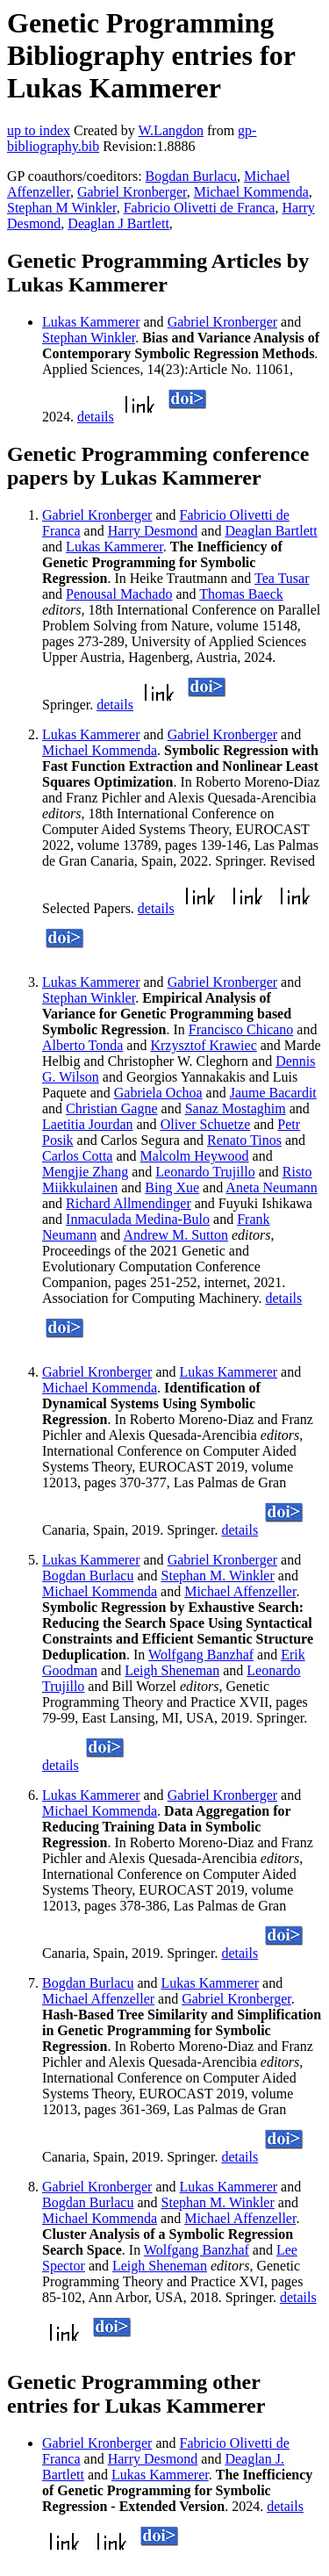  Describe the element at coordinates (204, 1171) in the screenshot. I see `Leonardo Trujillo` at that location.